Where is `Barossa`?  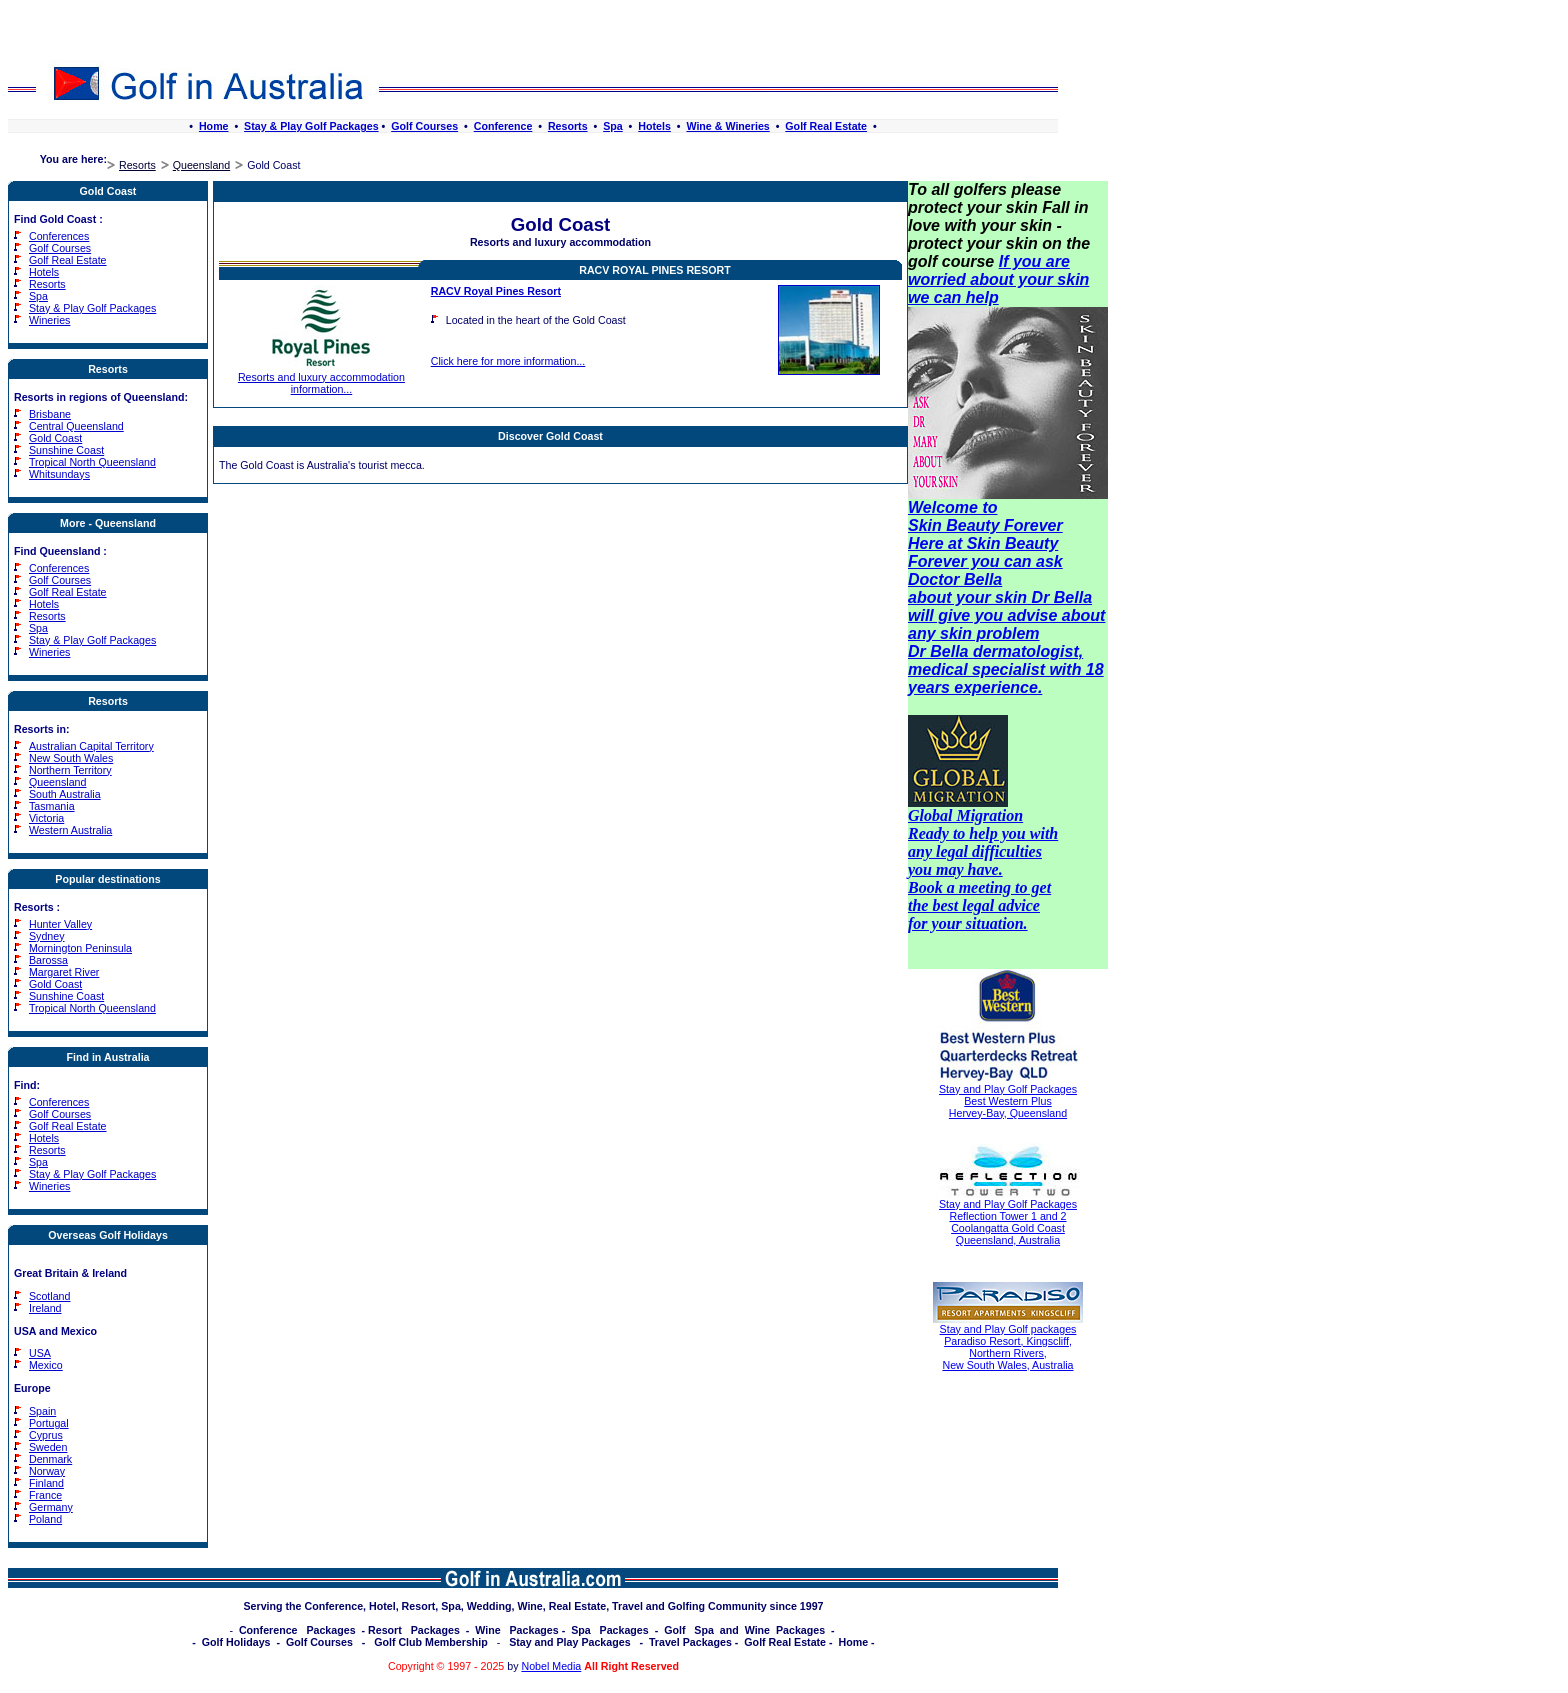 Barossa is located at coordinates (48, 960).